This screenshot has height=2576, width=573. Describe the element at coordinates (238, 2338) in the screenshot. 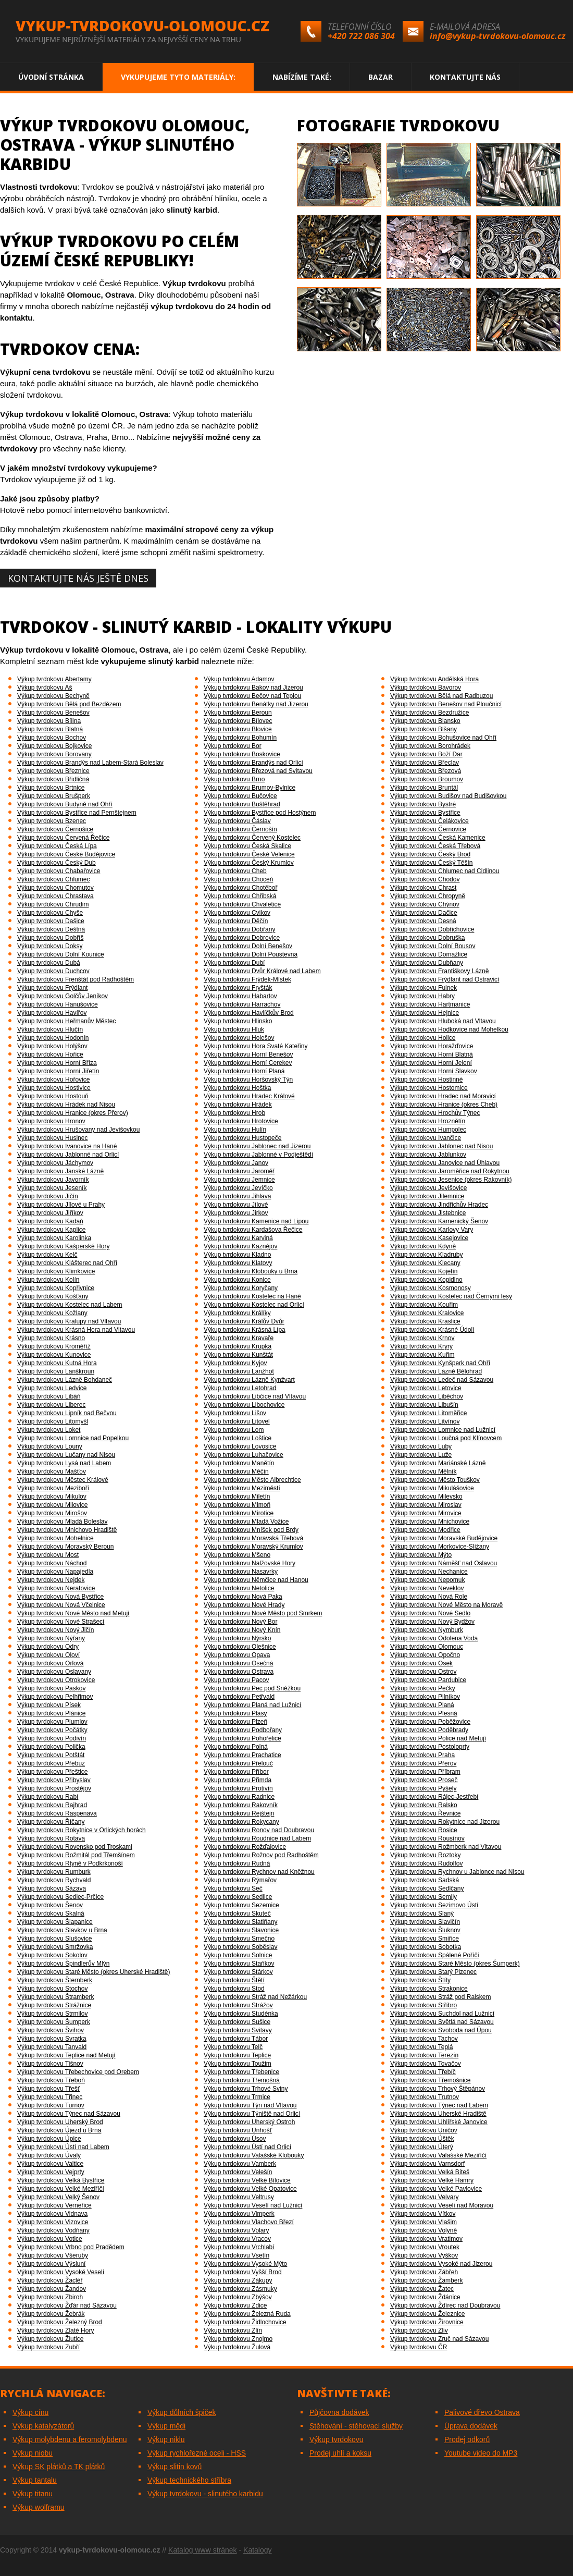

I see `Výkup tvrdokovu Znojmo` at that location.